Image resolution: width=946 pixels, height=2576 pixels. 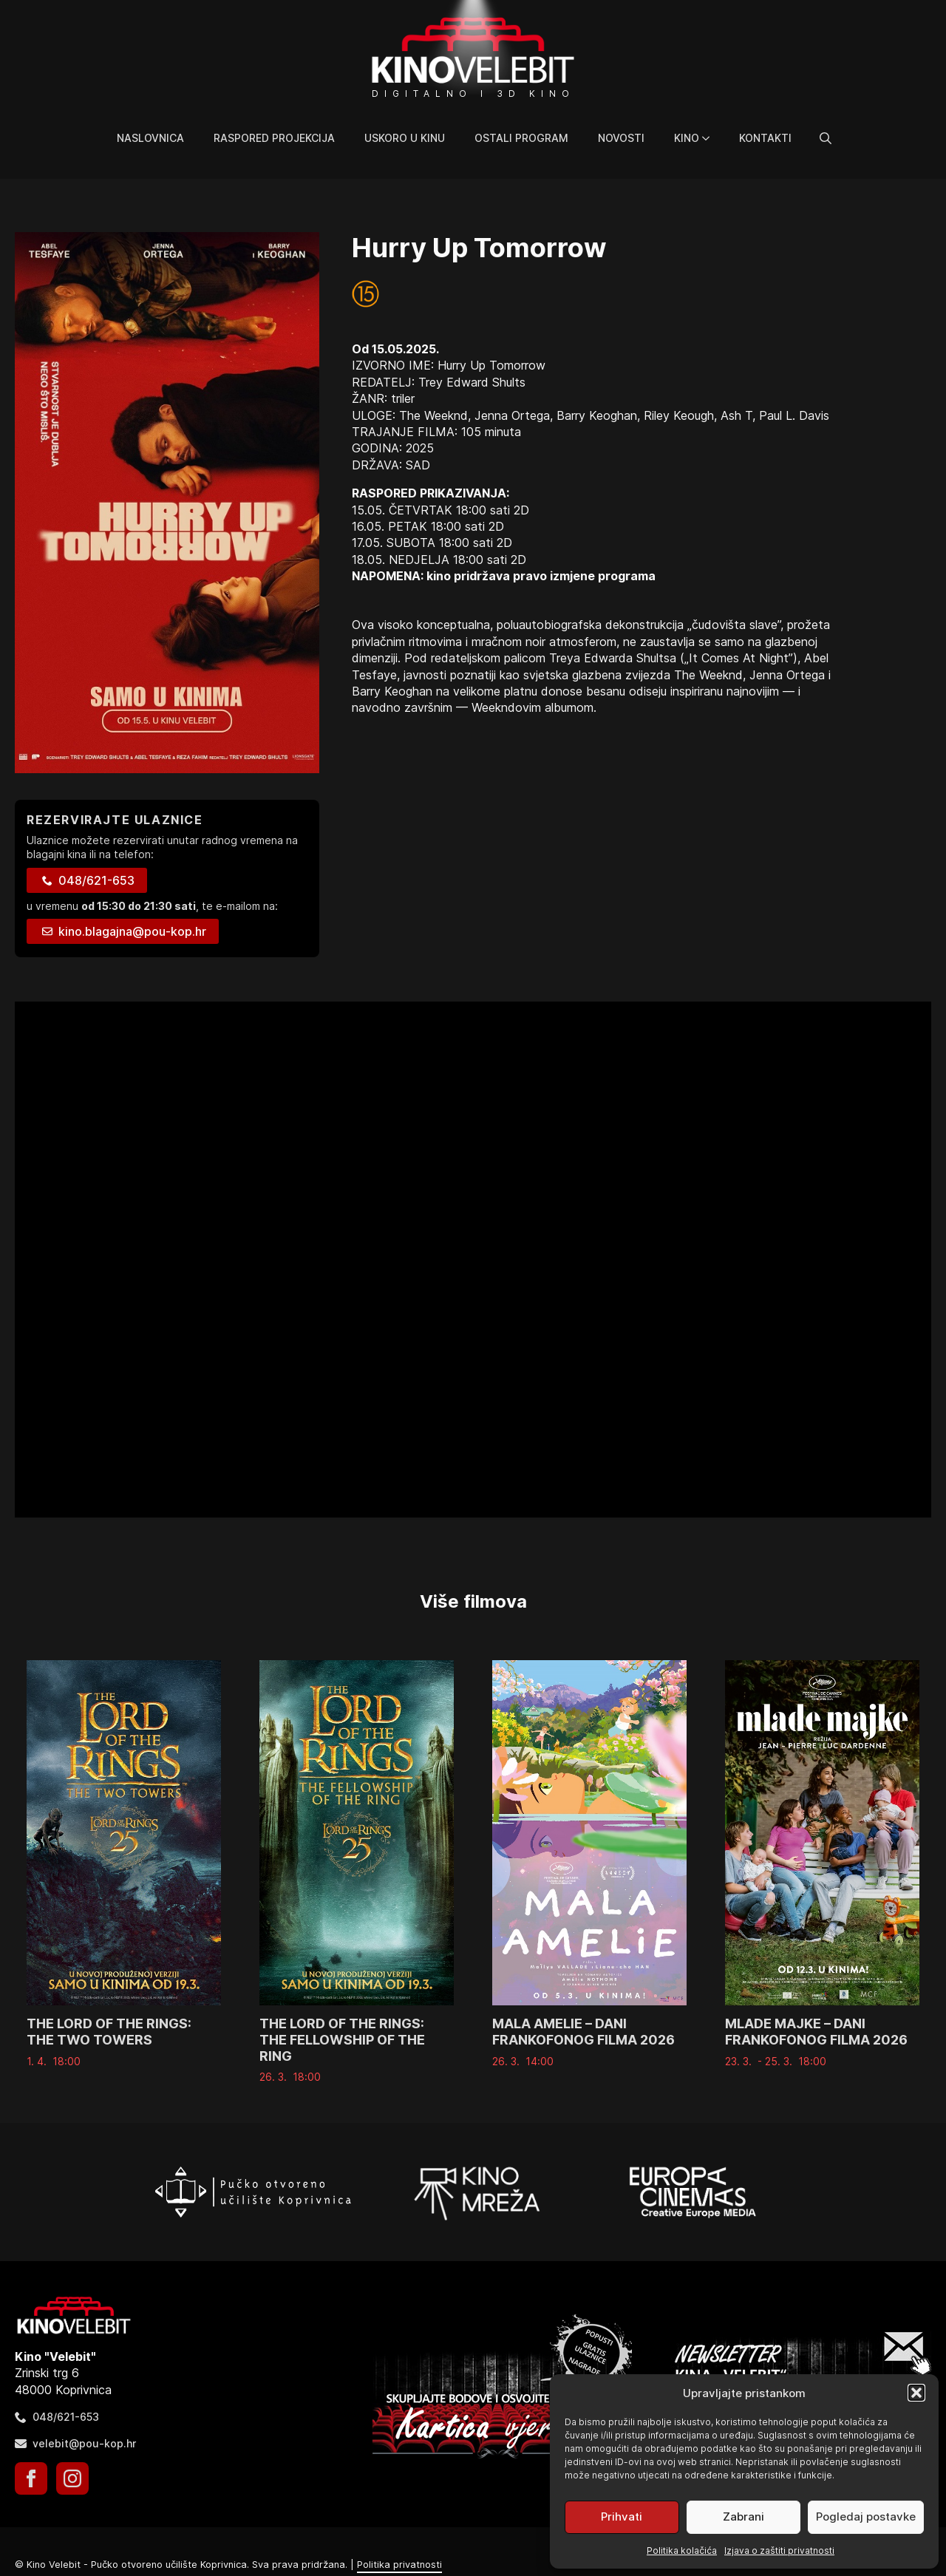 I want to click on [Kino Submenu], so click(x=711, y=138).